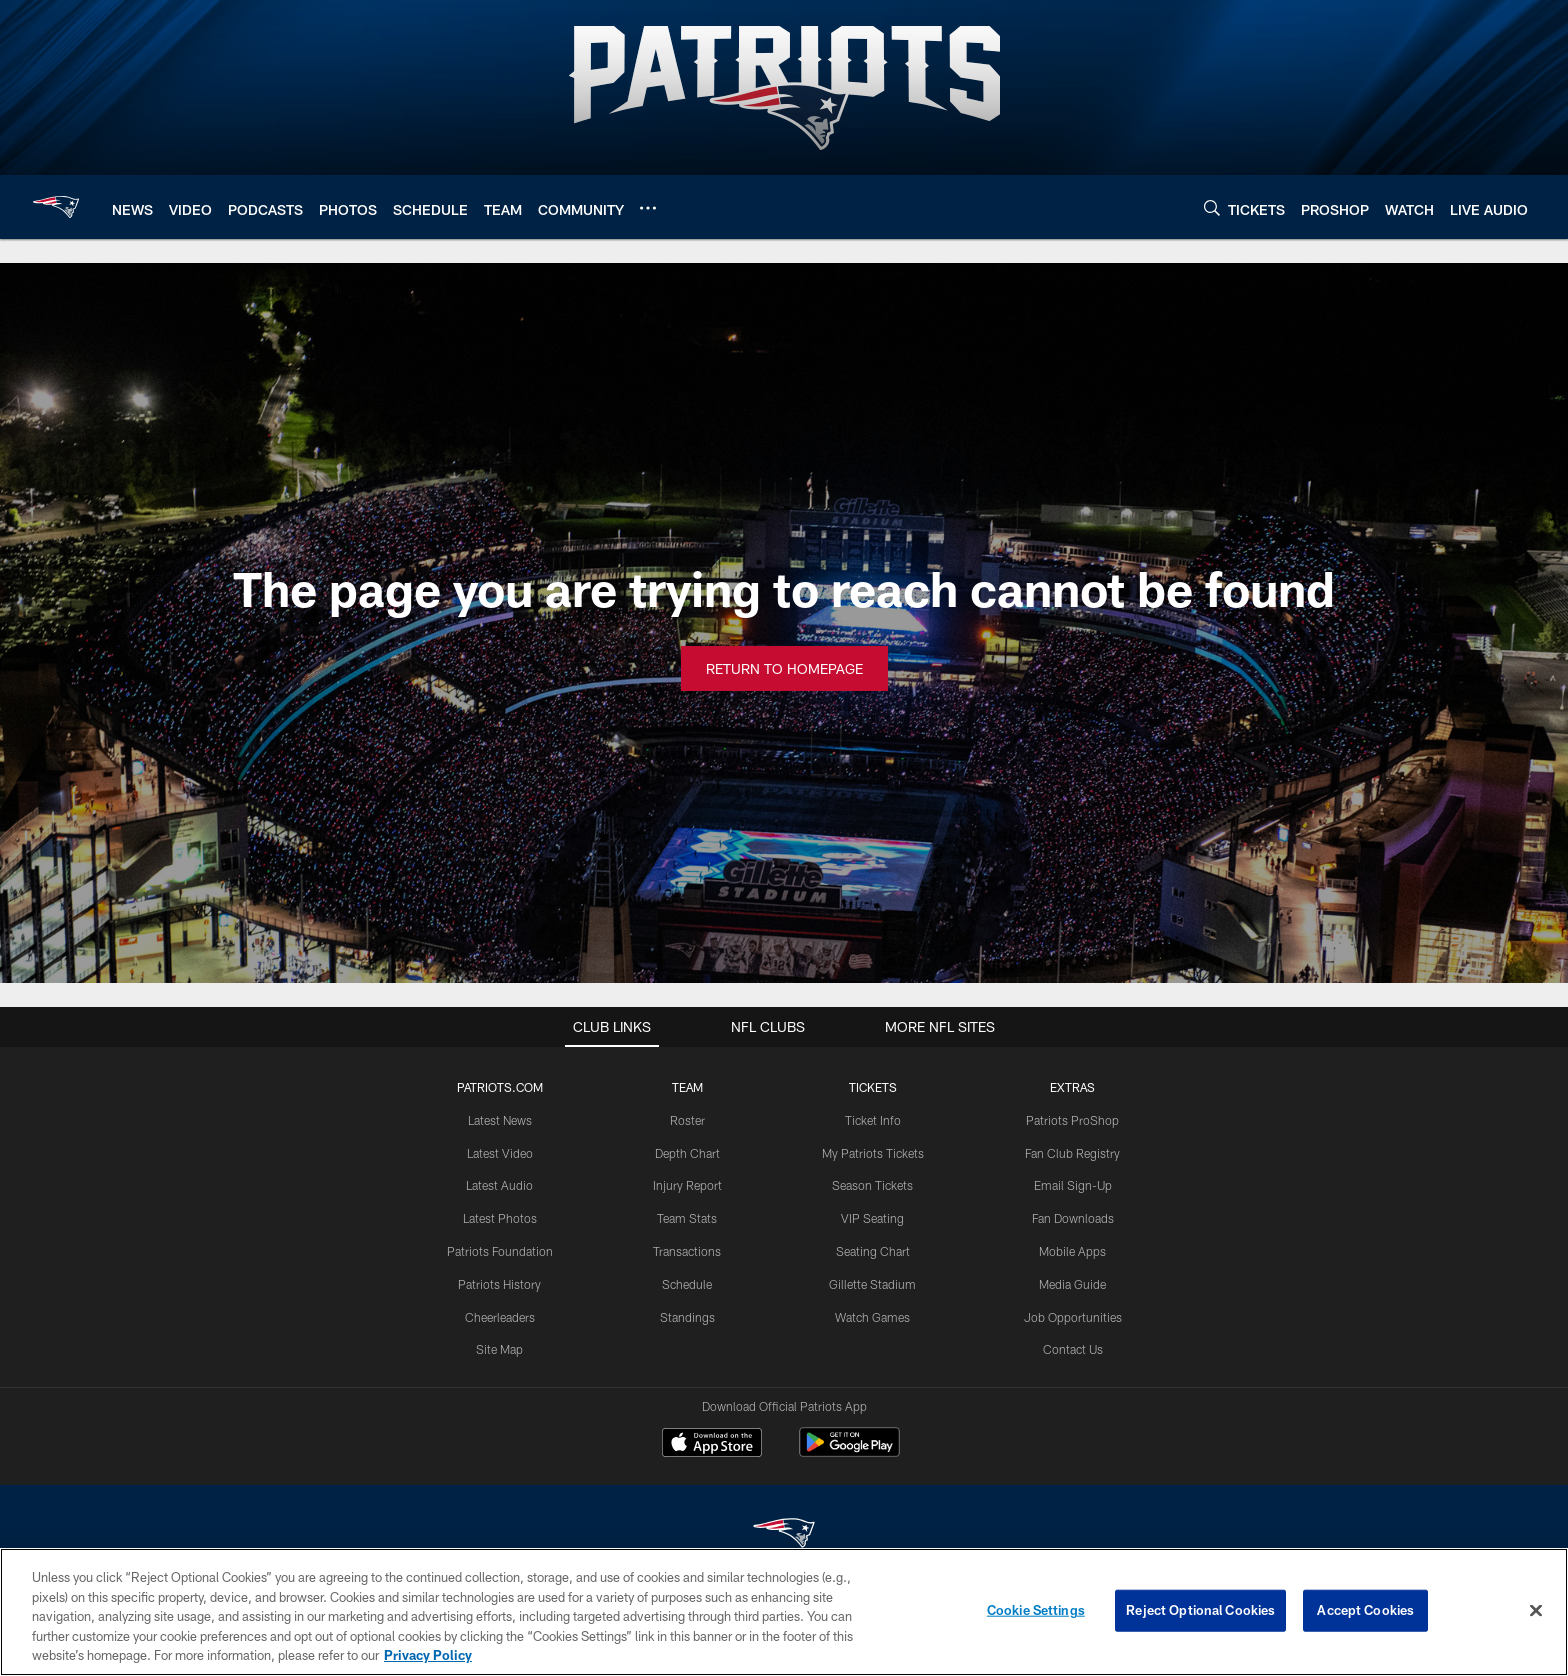  Describe the element at coordinates (873, 1120) in the screenshot. I see `Ticket Info` at that location.